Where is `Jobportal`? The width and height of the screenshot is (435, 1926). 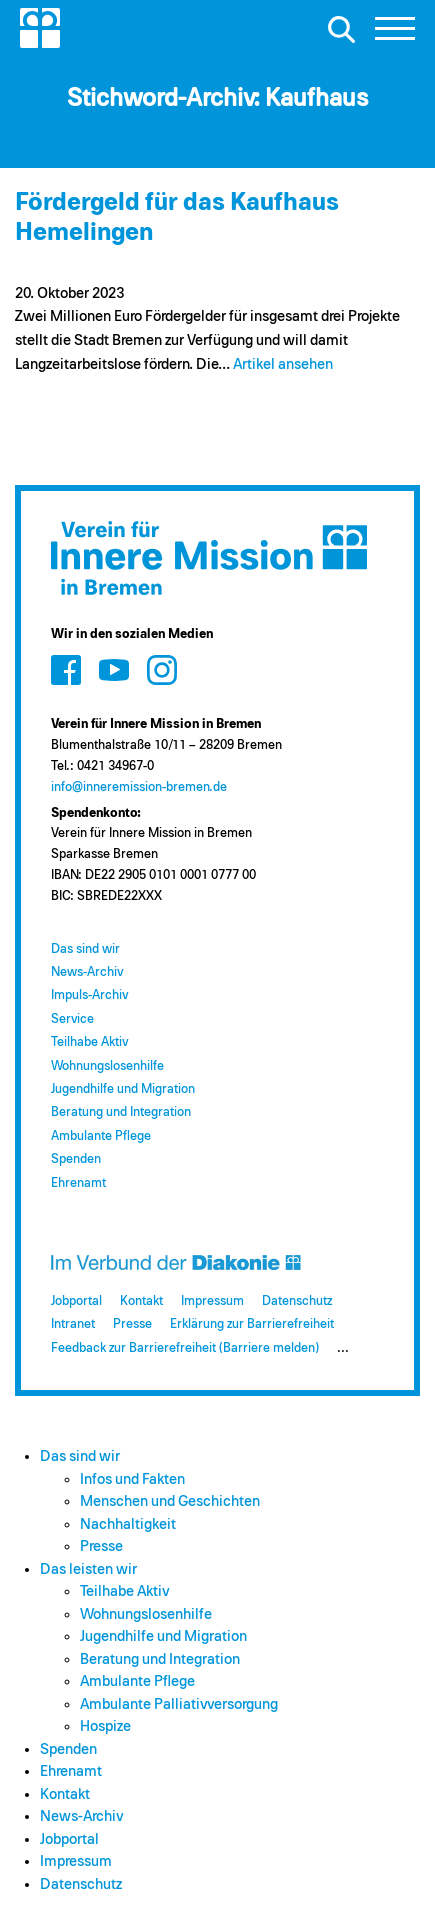 Jobportal is located at coordinates (76, 1301).